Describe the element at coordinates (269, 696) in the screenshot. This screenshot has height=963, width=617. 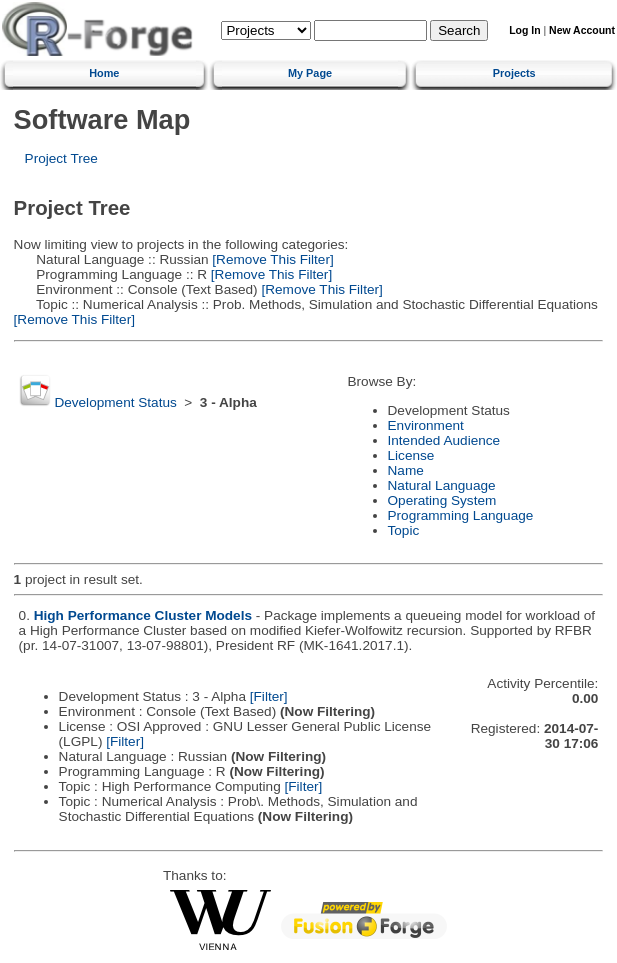
I see `[Filter]` at that location.